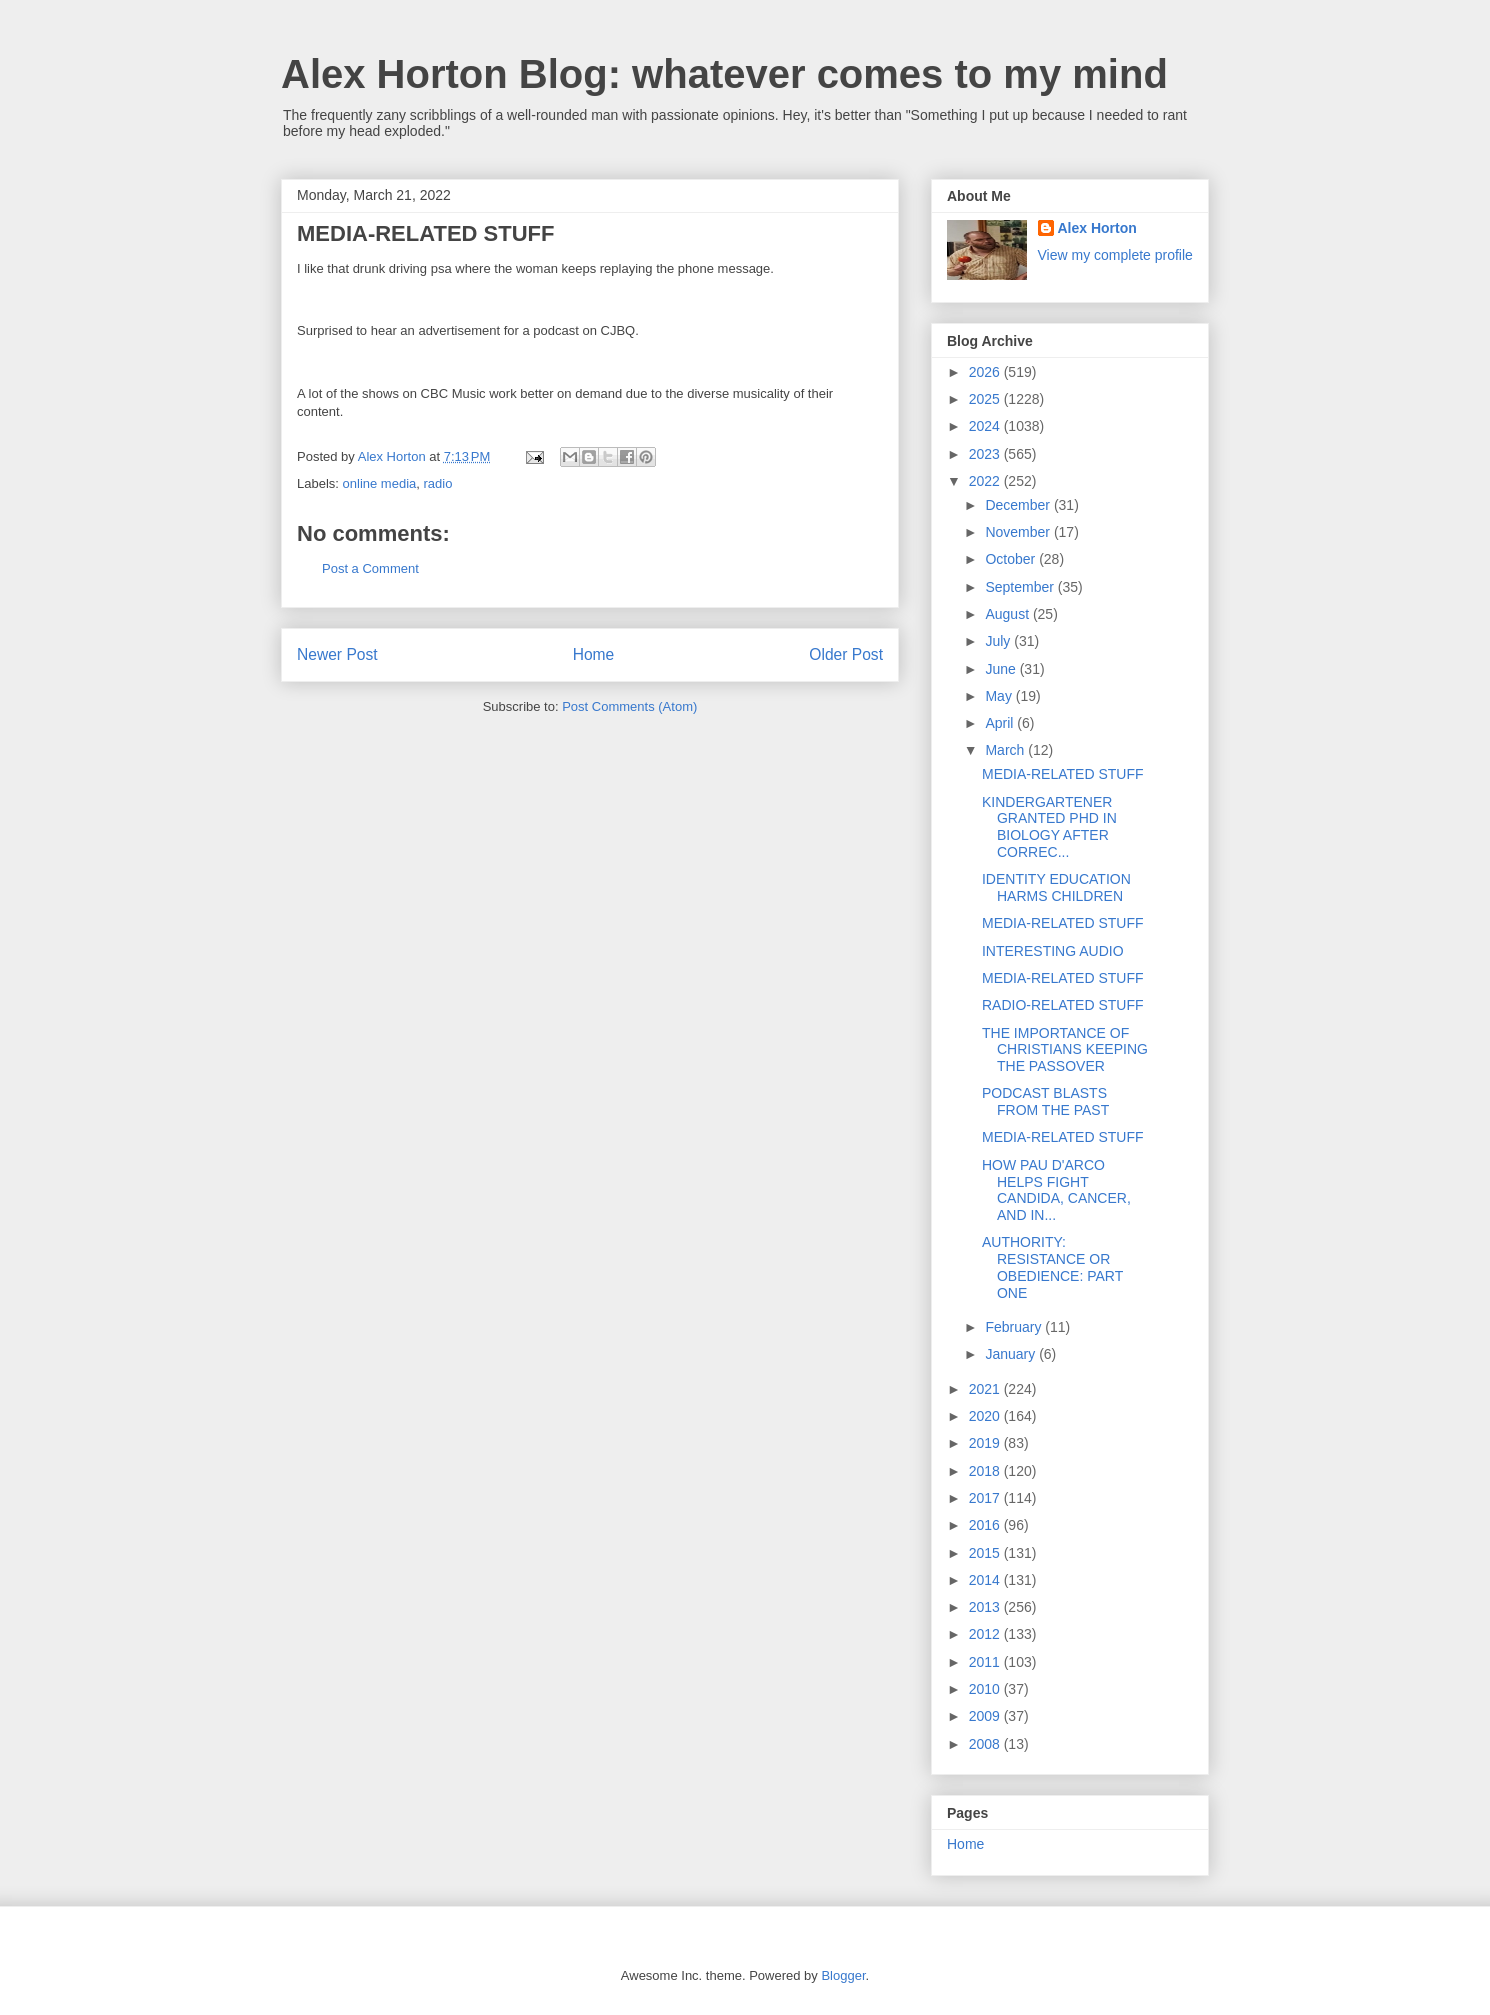  What do you see at coordinates (986, 481) in the screenshot?
I see `2022` at bounding box center [986, 481].